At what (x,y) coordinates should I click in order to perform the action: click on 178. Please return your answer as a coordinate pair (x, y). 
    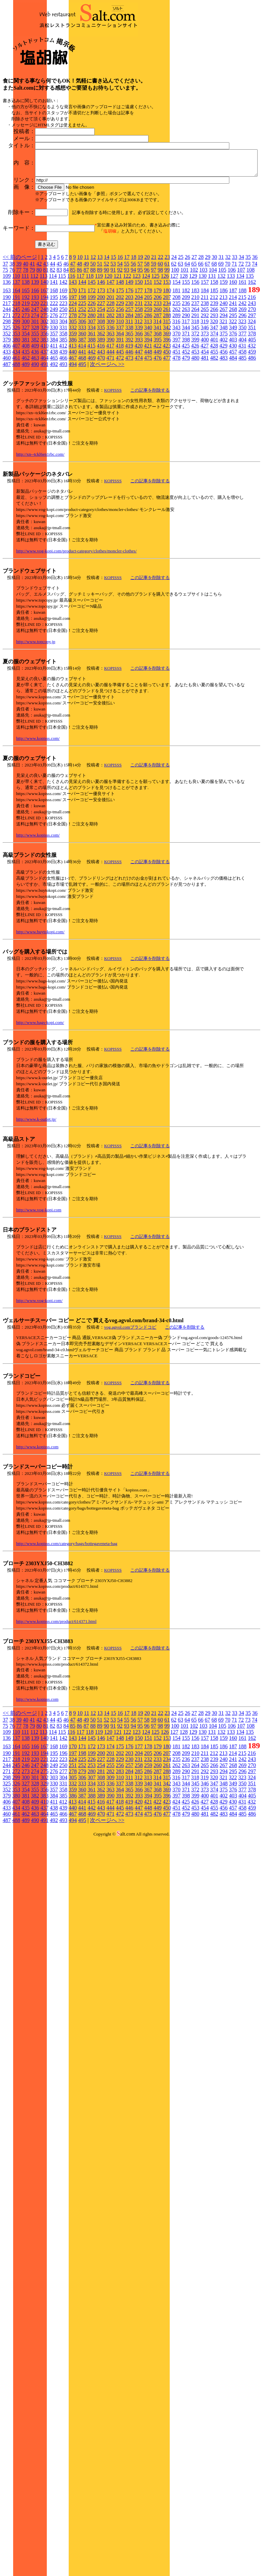
    Looking at the image, I should click on (148, 361).